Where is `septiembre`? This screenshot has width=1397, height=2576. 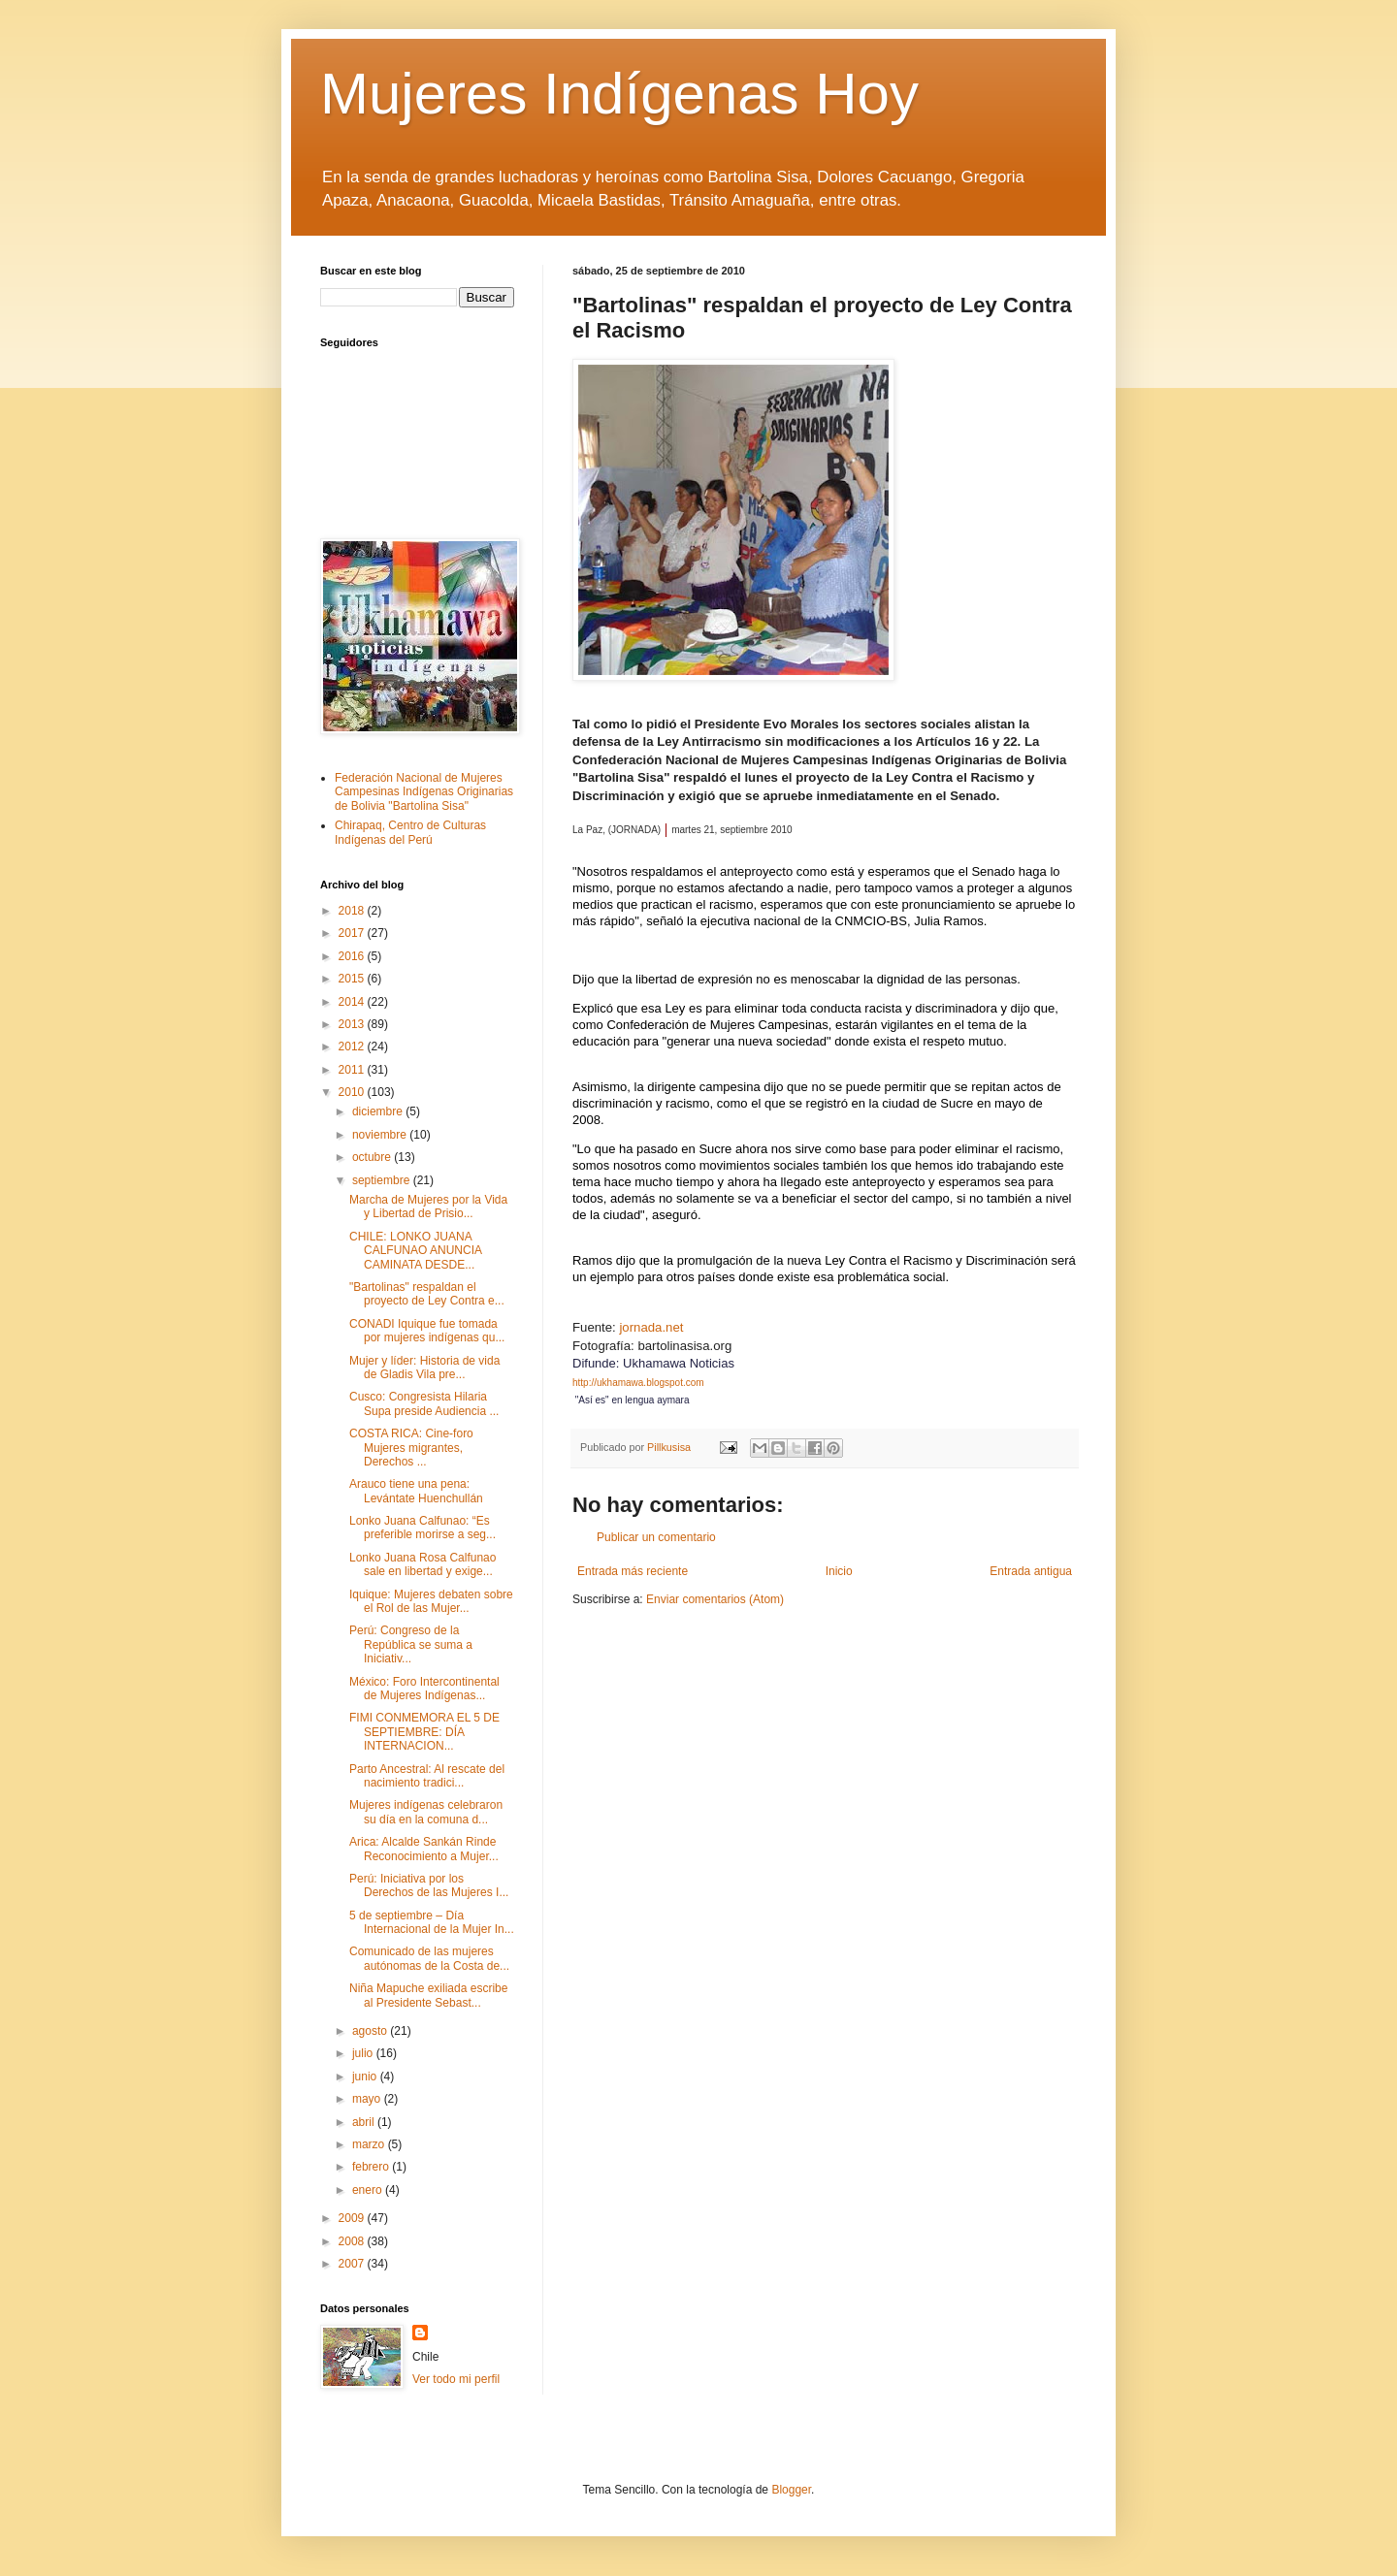 septiembre is located at coordinates (382, 1180).